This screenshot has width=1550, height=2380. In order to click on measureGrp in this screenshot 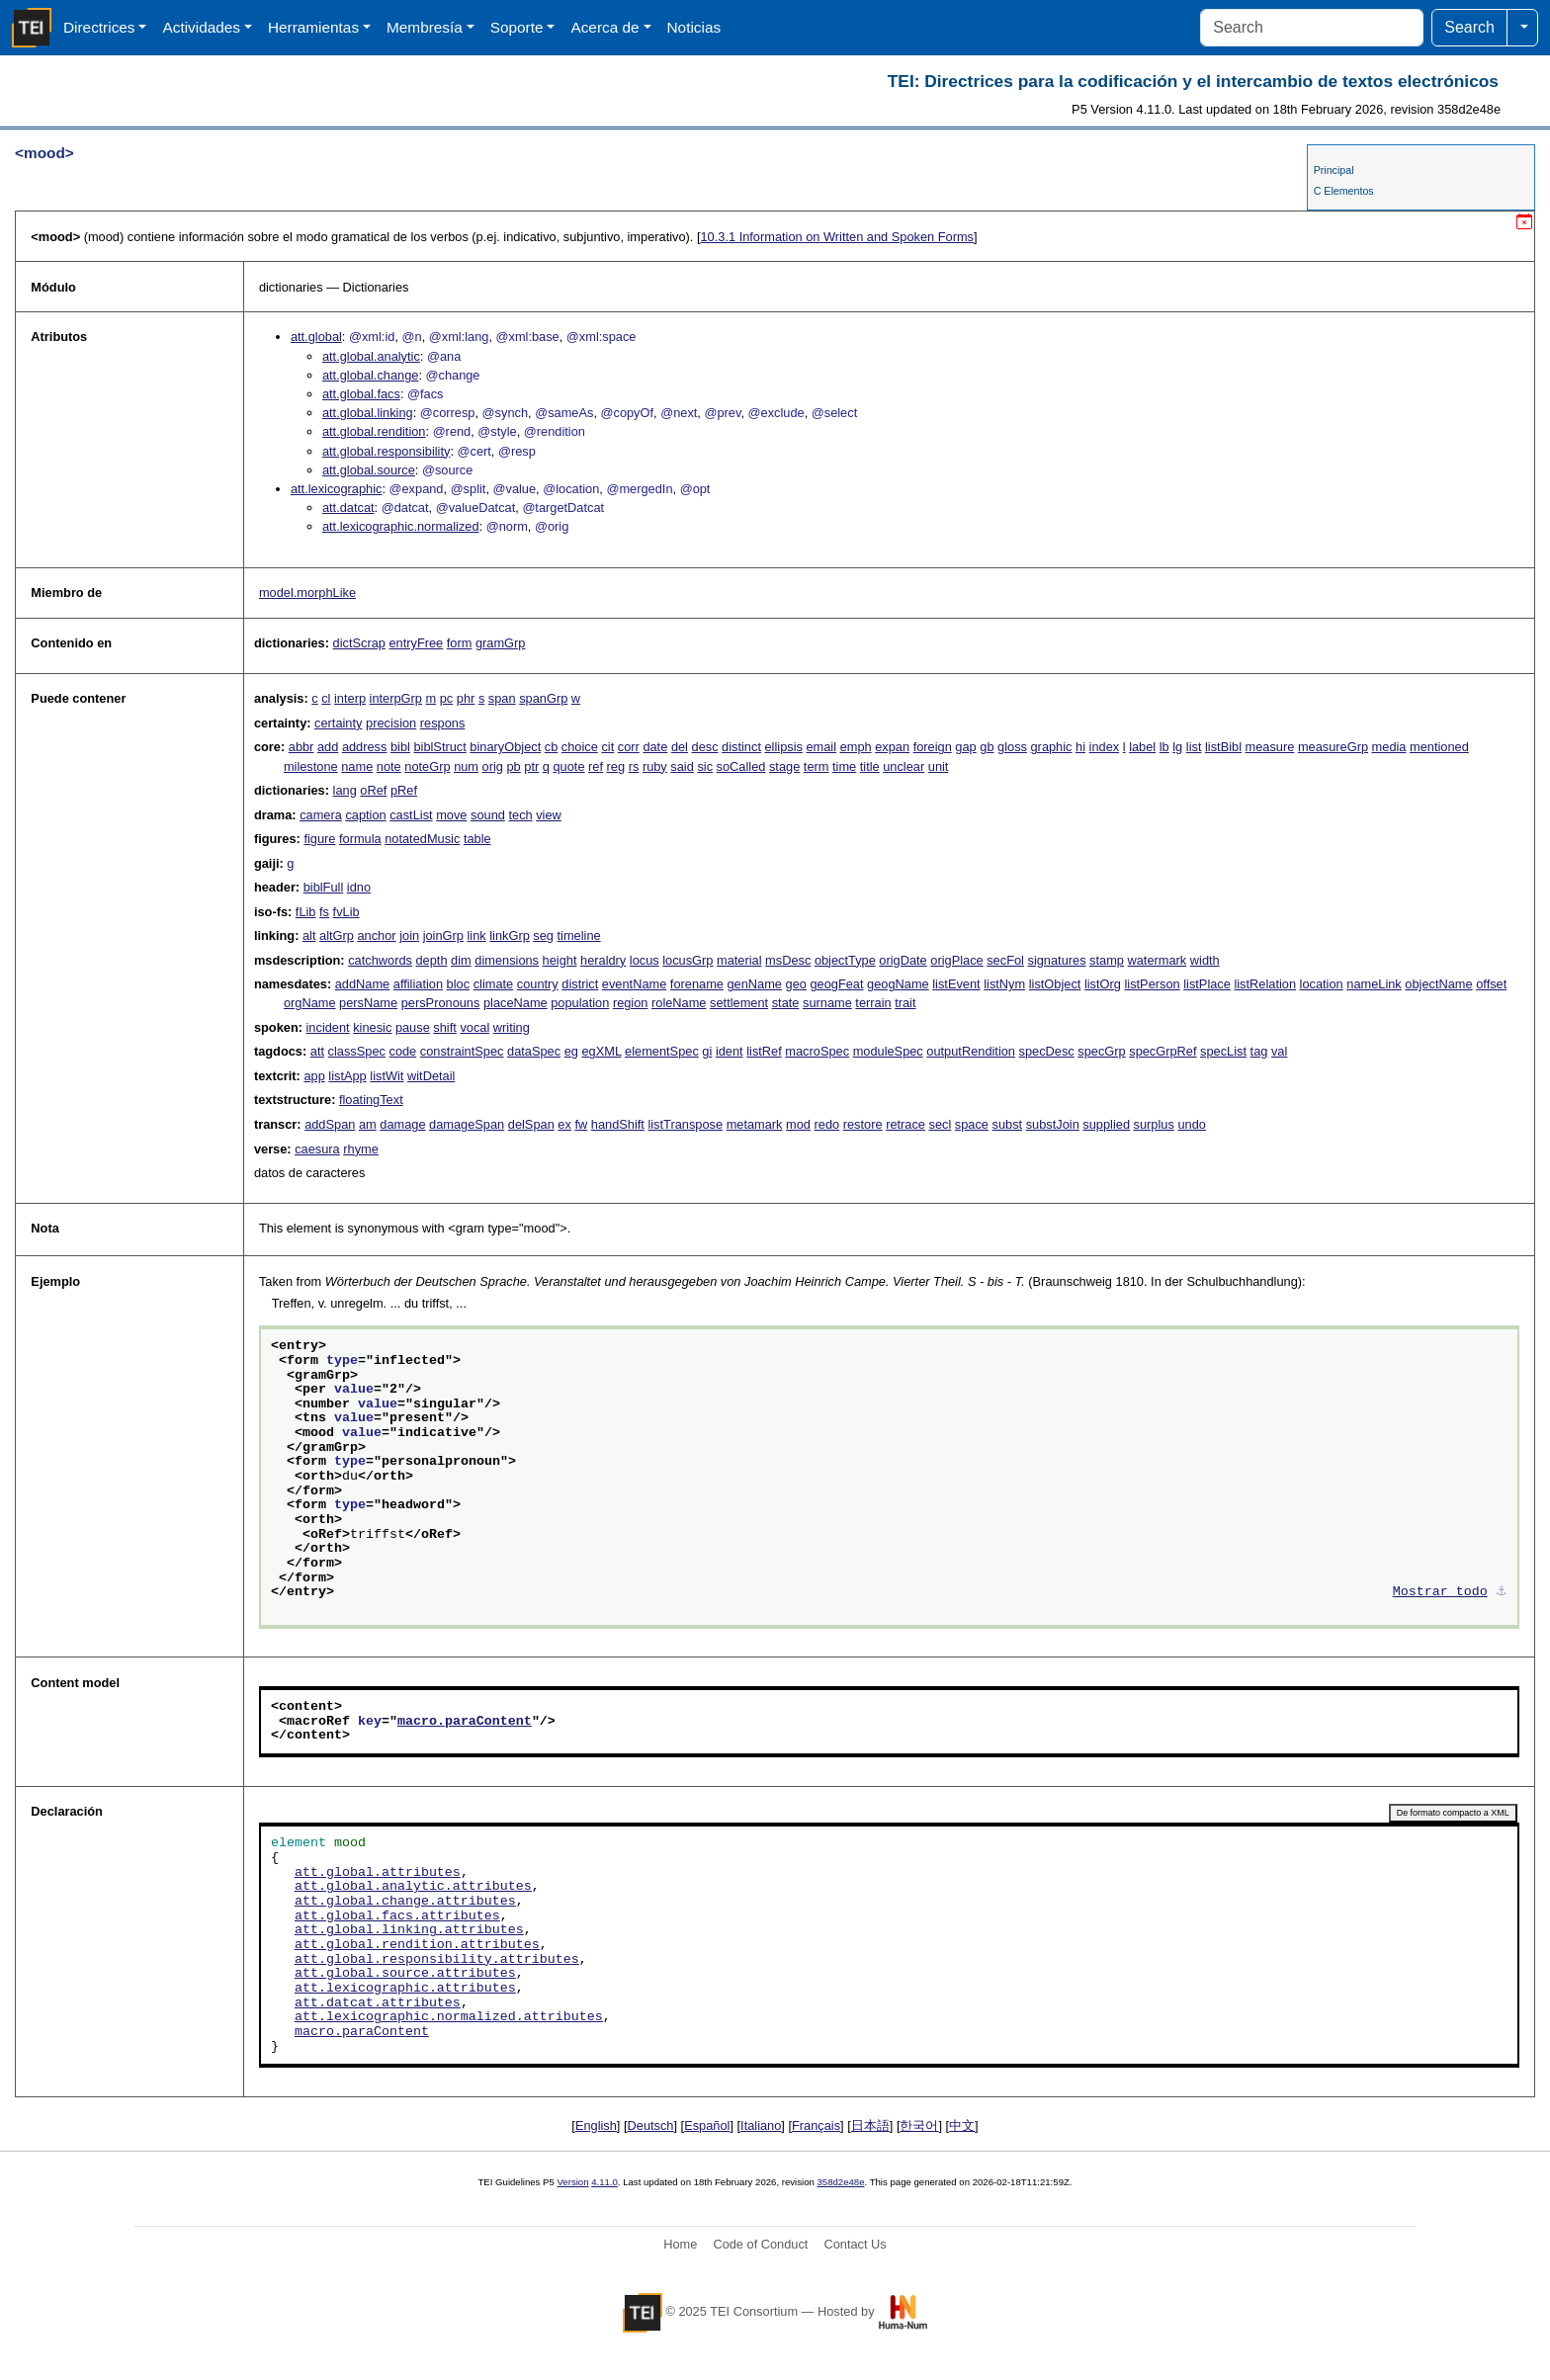, I will do `click(1333, 746)`.